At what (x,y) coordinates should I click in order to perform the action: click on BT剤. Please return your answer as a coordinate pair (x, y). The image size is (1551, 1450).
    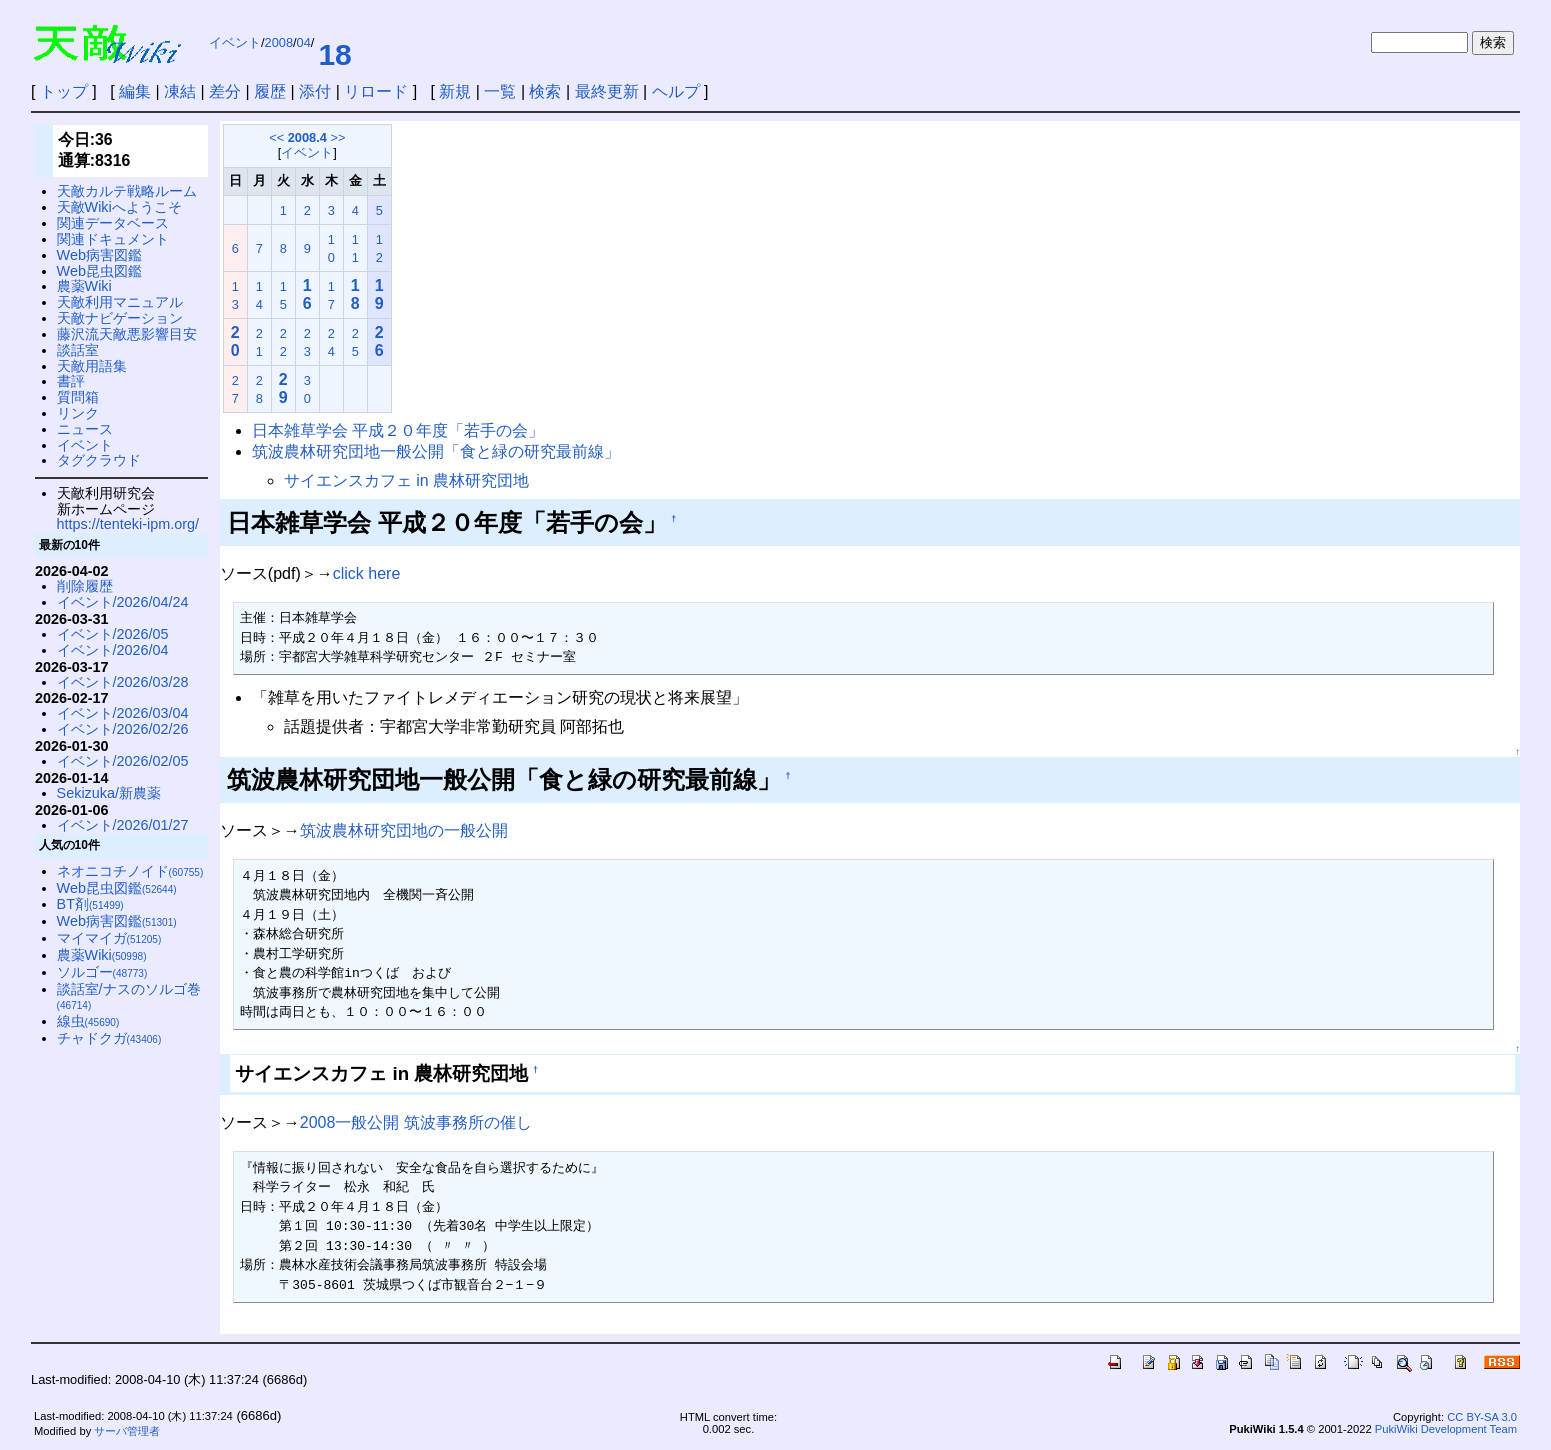
    Looking at the image, I should click on (90, 904).